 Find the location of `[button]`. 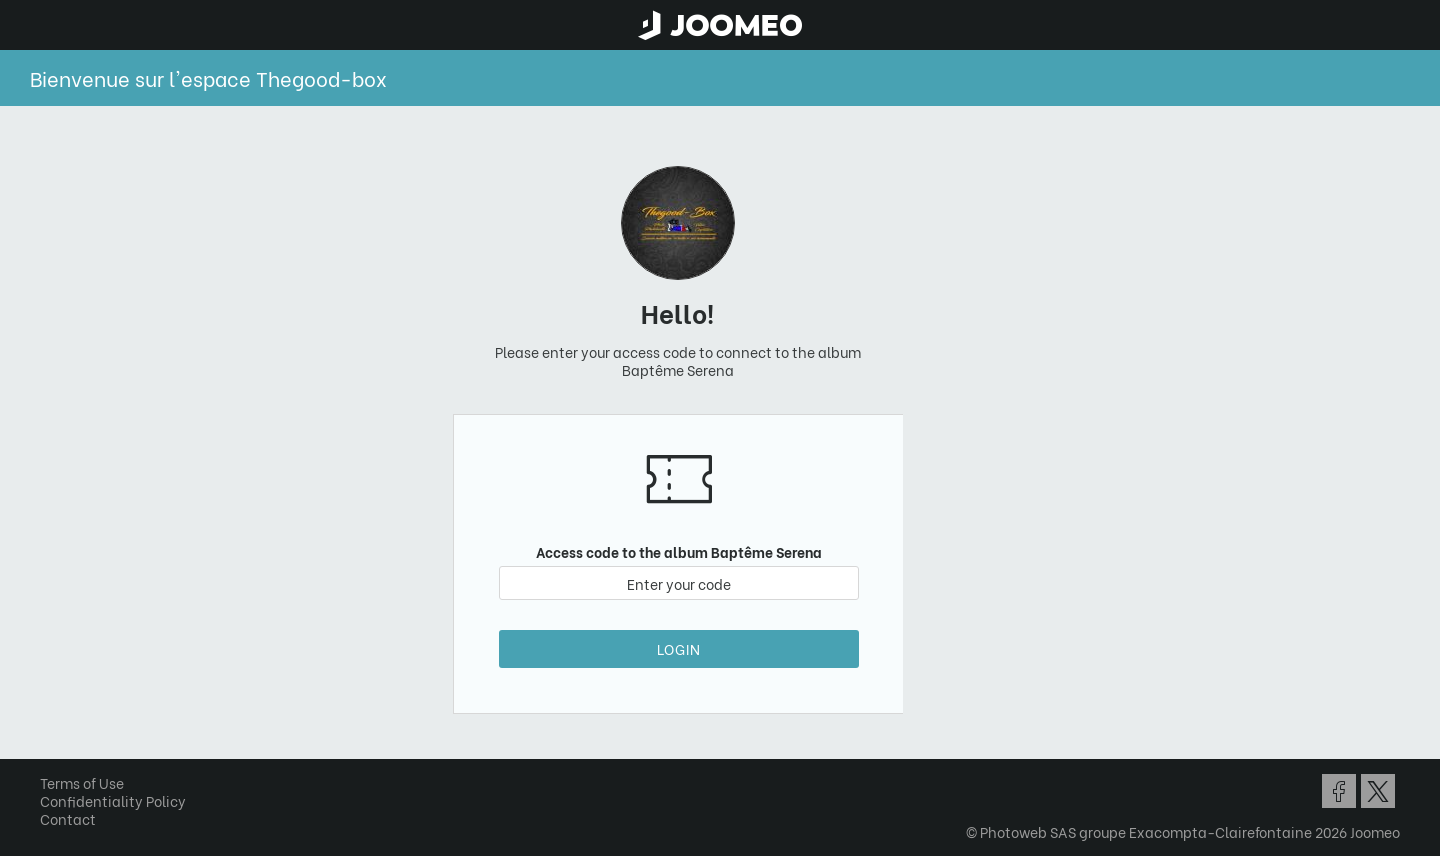

[button] is located at coordinates (53, 753).